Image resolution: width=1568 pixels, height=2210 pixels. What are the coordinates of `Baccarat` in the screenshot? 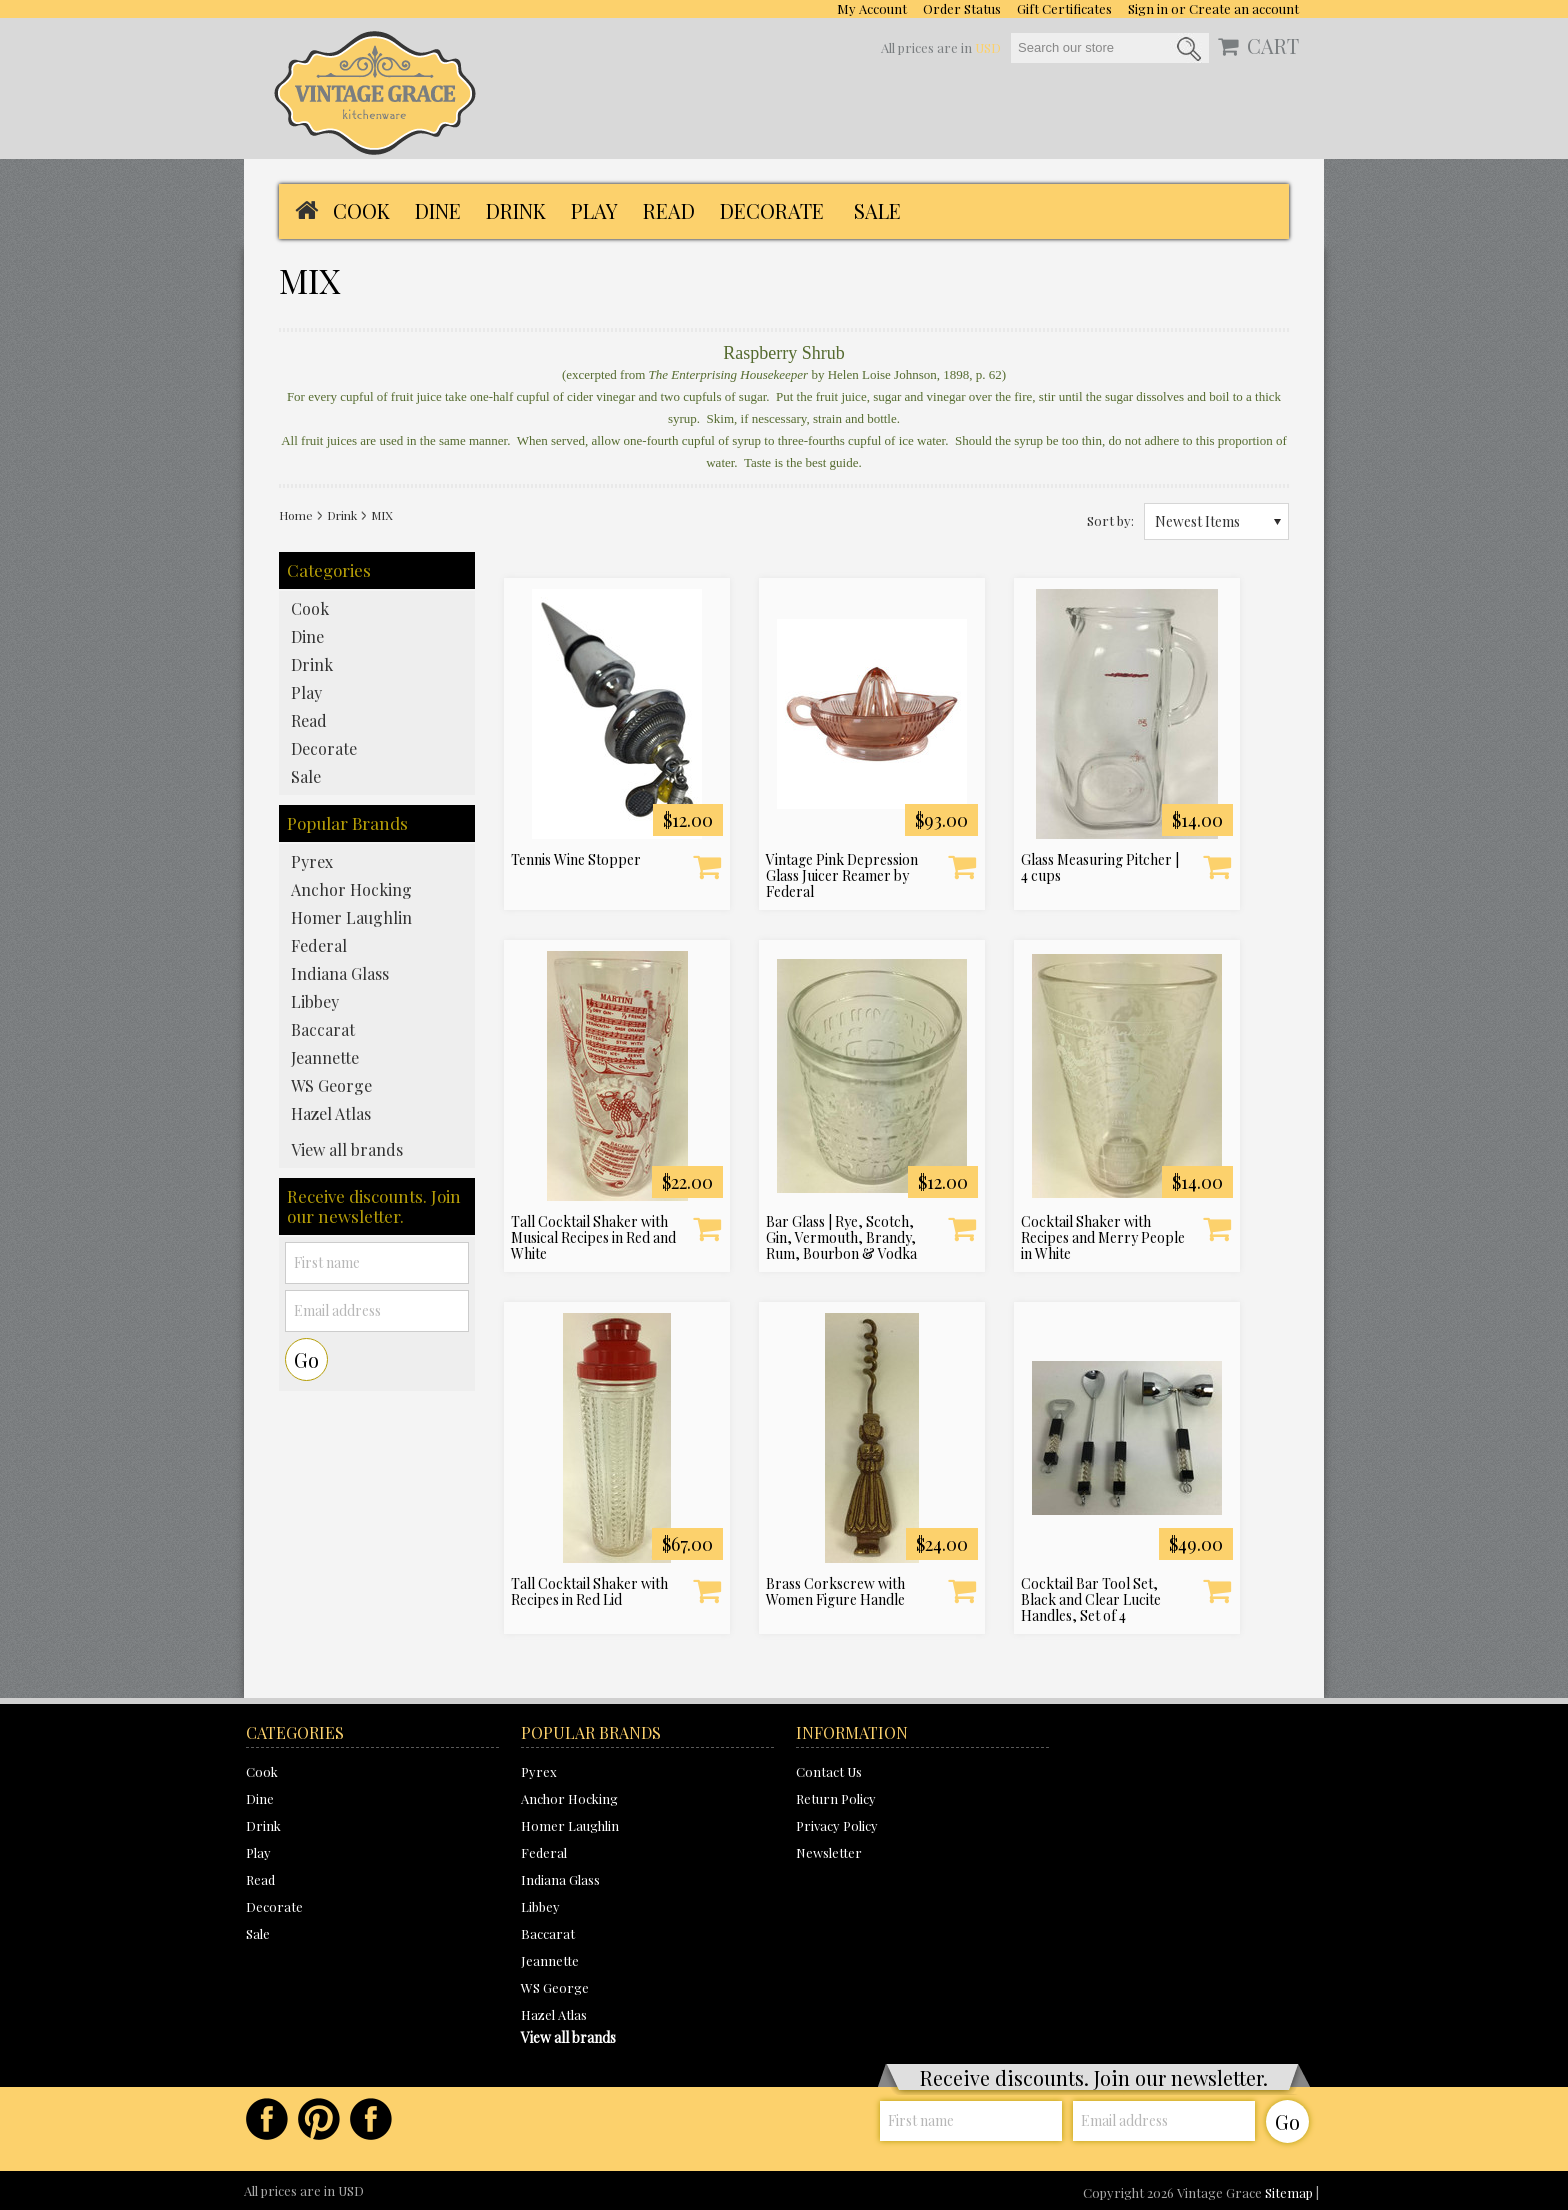 It's located at (323, 1029).